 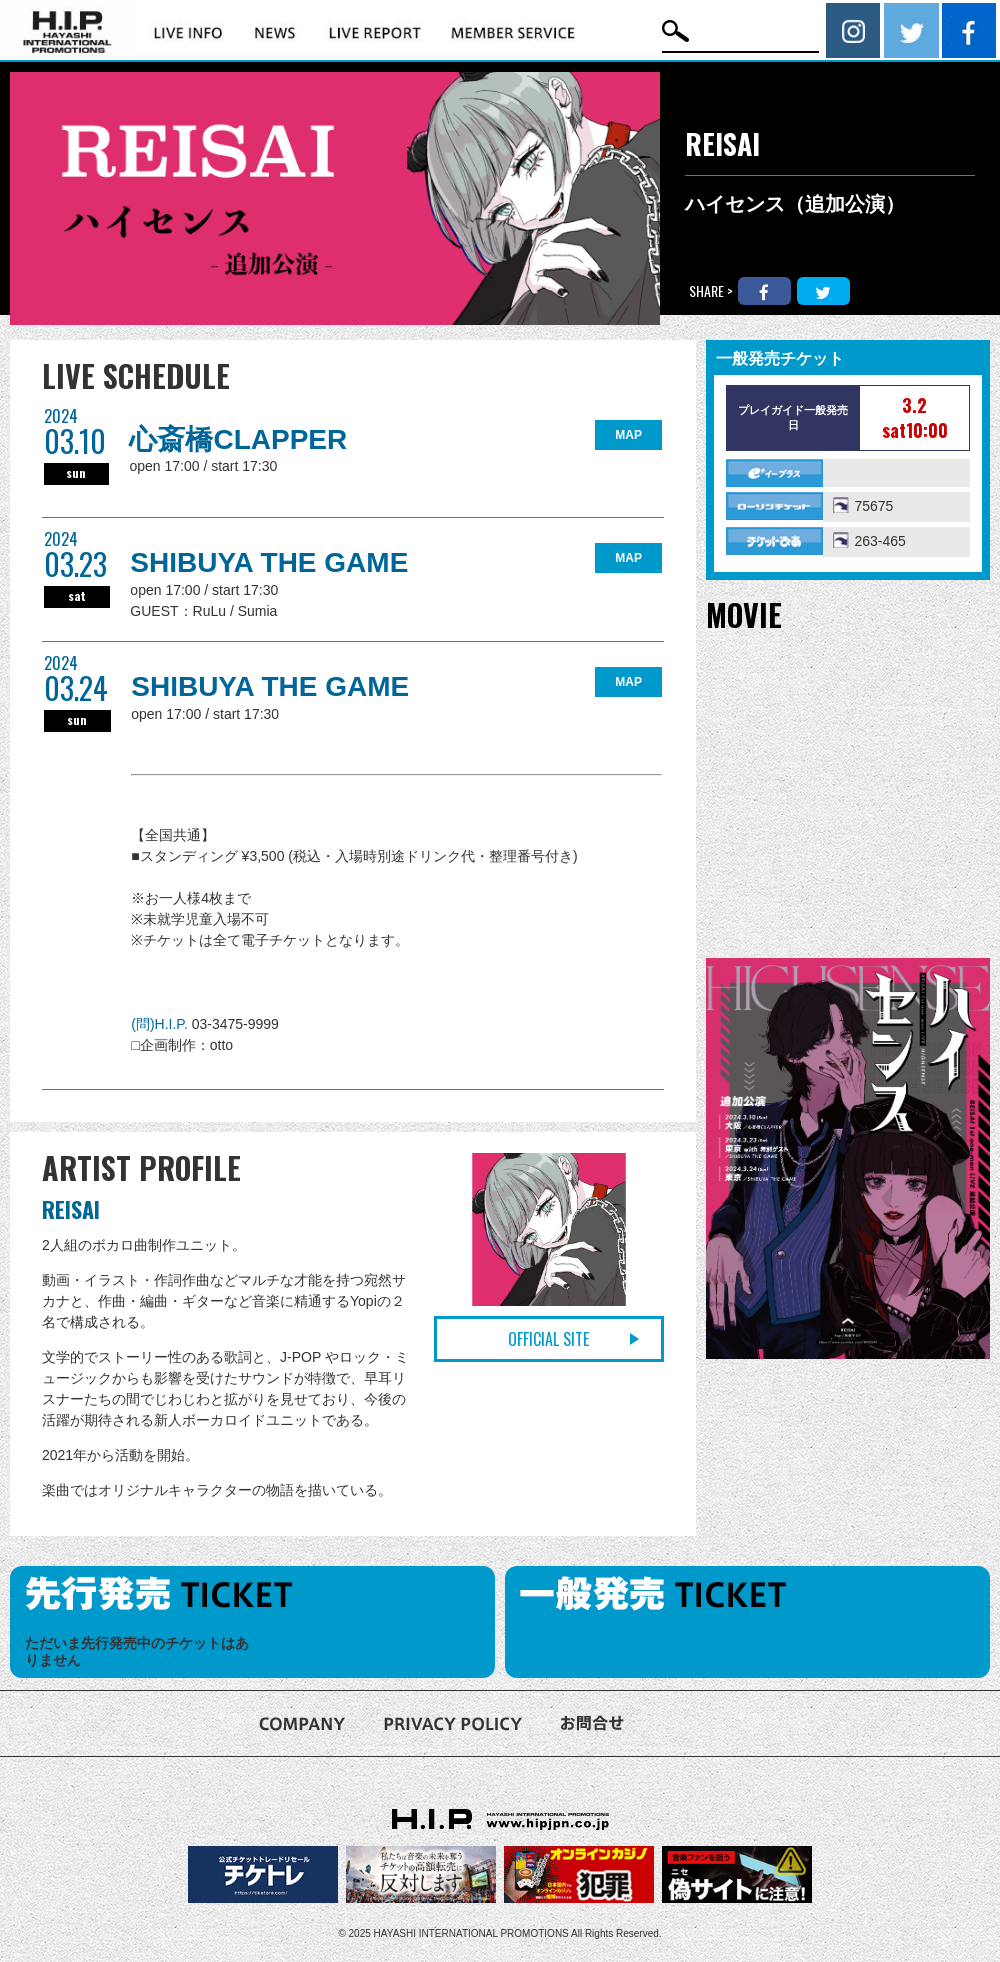 What do you see at coordinates (161, 1024) in the screenshot?
I see `(問)H.I.P.` at bounding box center [161, 1024].